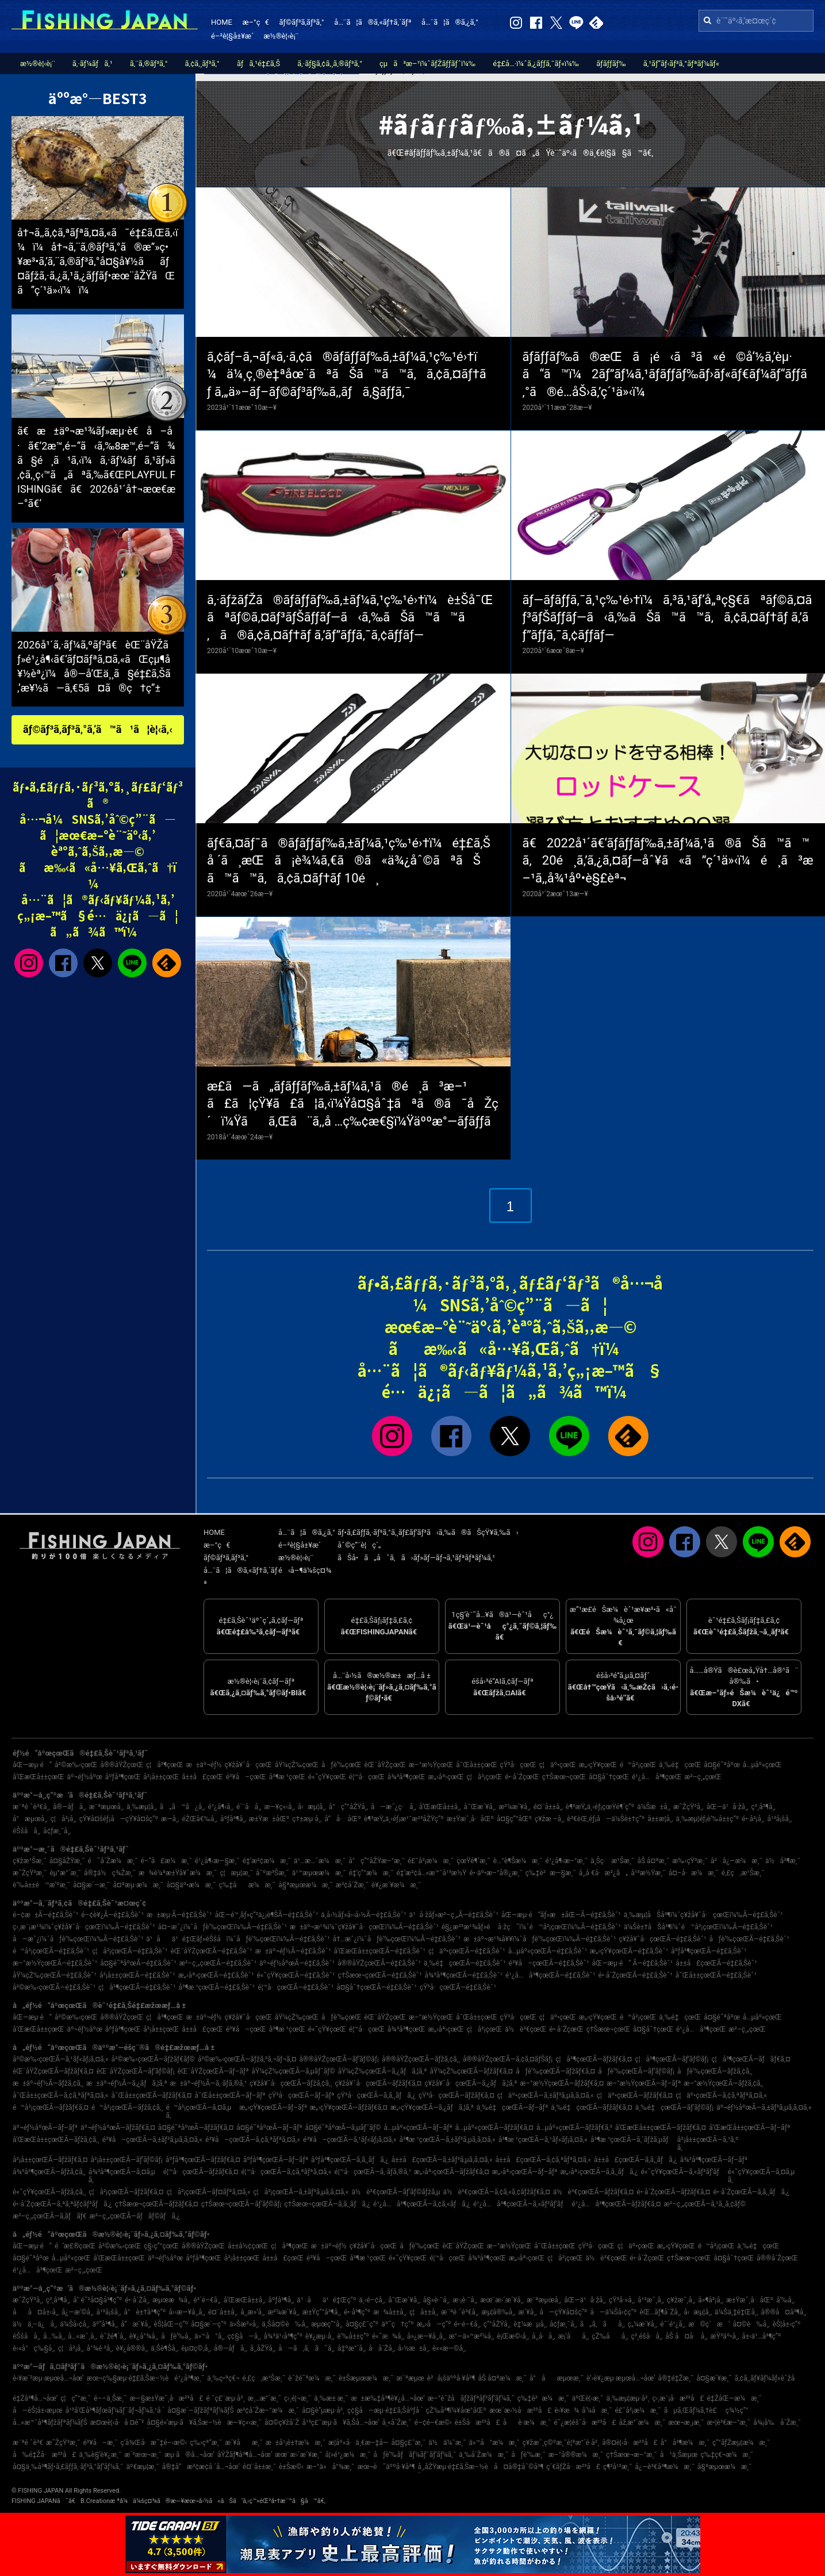 The width and height of the screenshot is (825, 2576). What do you see at coordinates (32, 1765) in the screenshot?
I see `åŒ—æµ·é“` at bounding box center [32, 1765].